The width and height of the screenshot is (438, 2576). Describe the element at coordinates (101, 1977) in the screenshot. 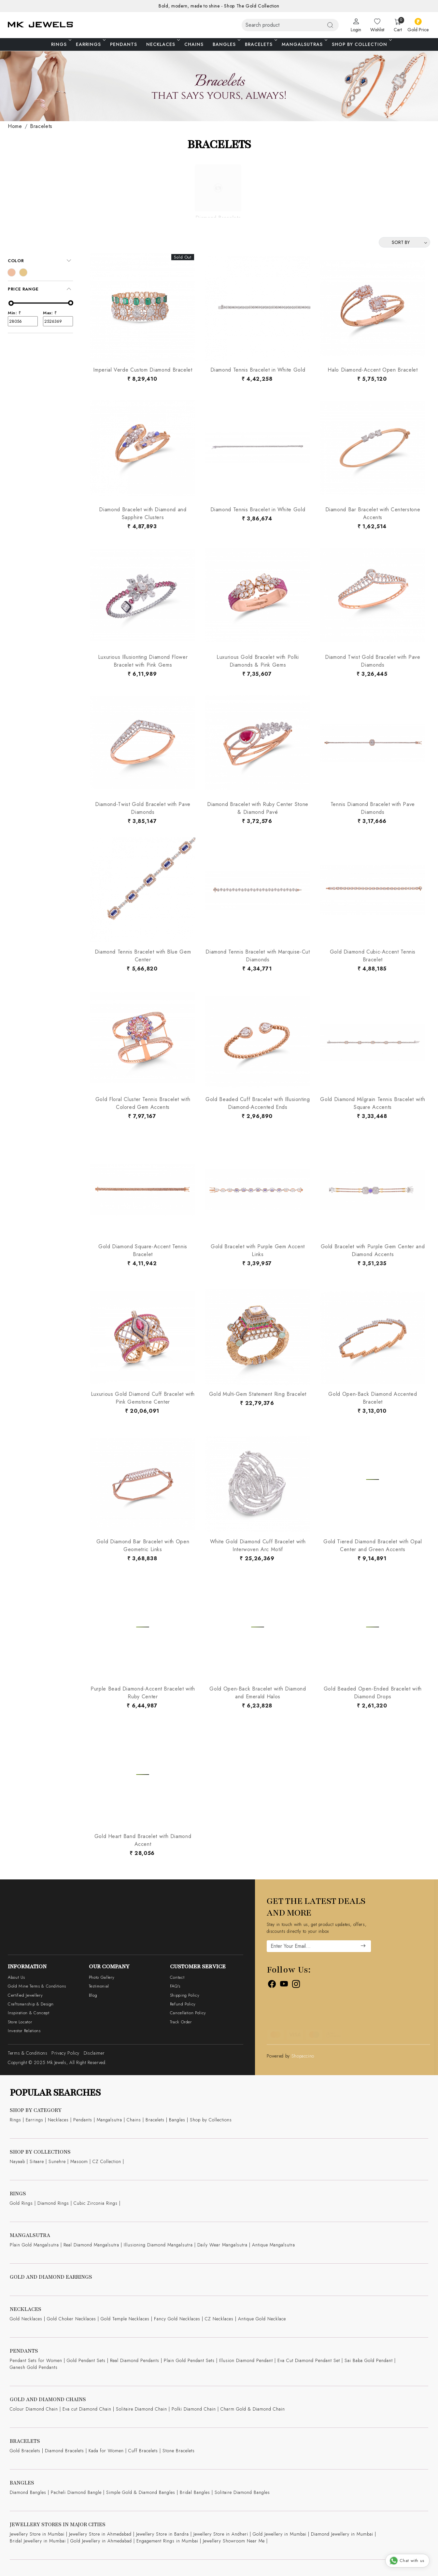

I see `Photo Gallery` at that location.